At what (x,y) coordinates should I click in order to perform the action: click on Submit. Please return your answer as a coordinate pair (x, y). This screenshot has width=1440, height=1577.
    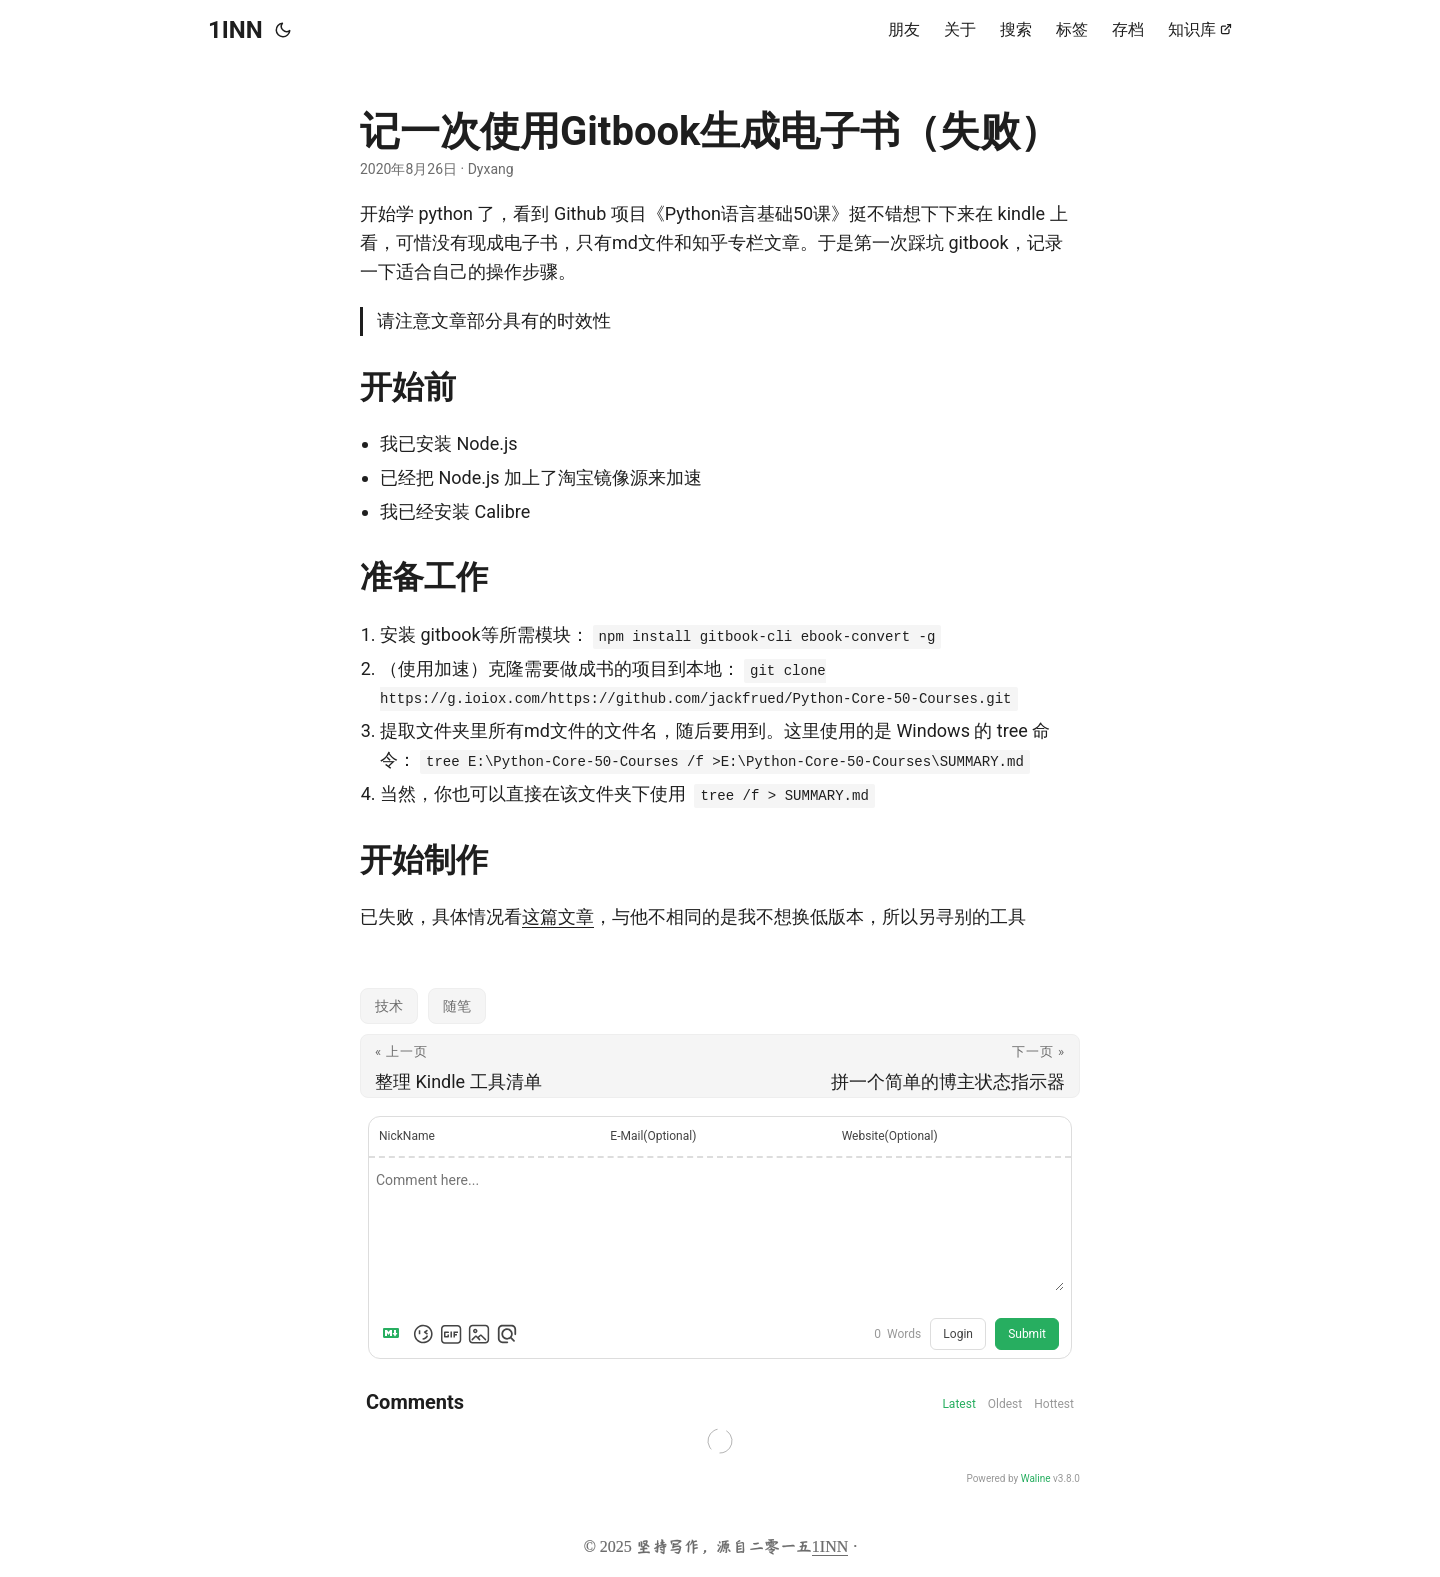
    Looking at the image, I should click on (1027, 1334).